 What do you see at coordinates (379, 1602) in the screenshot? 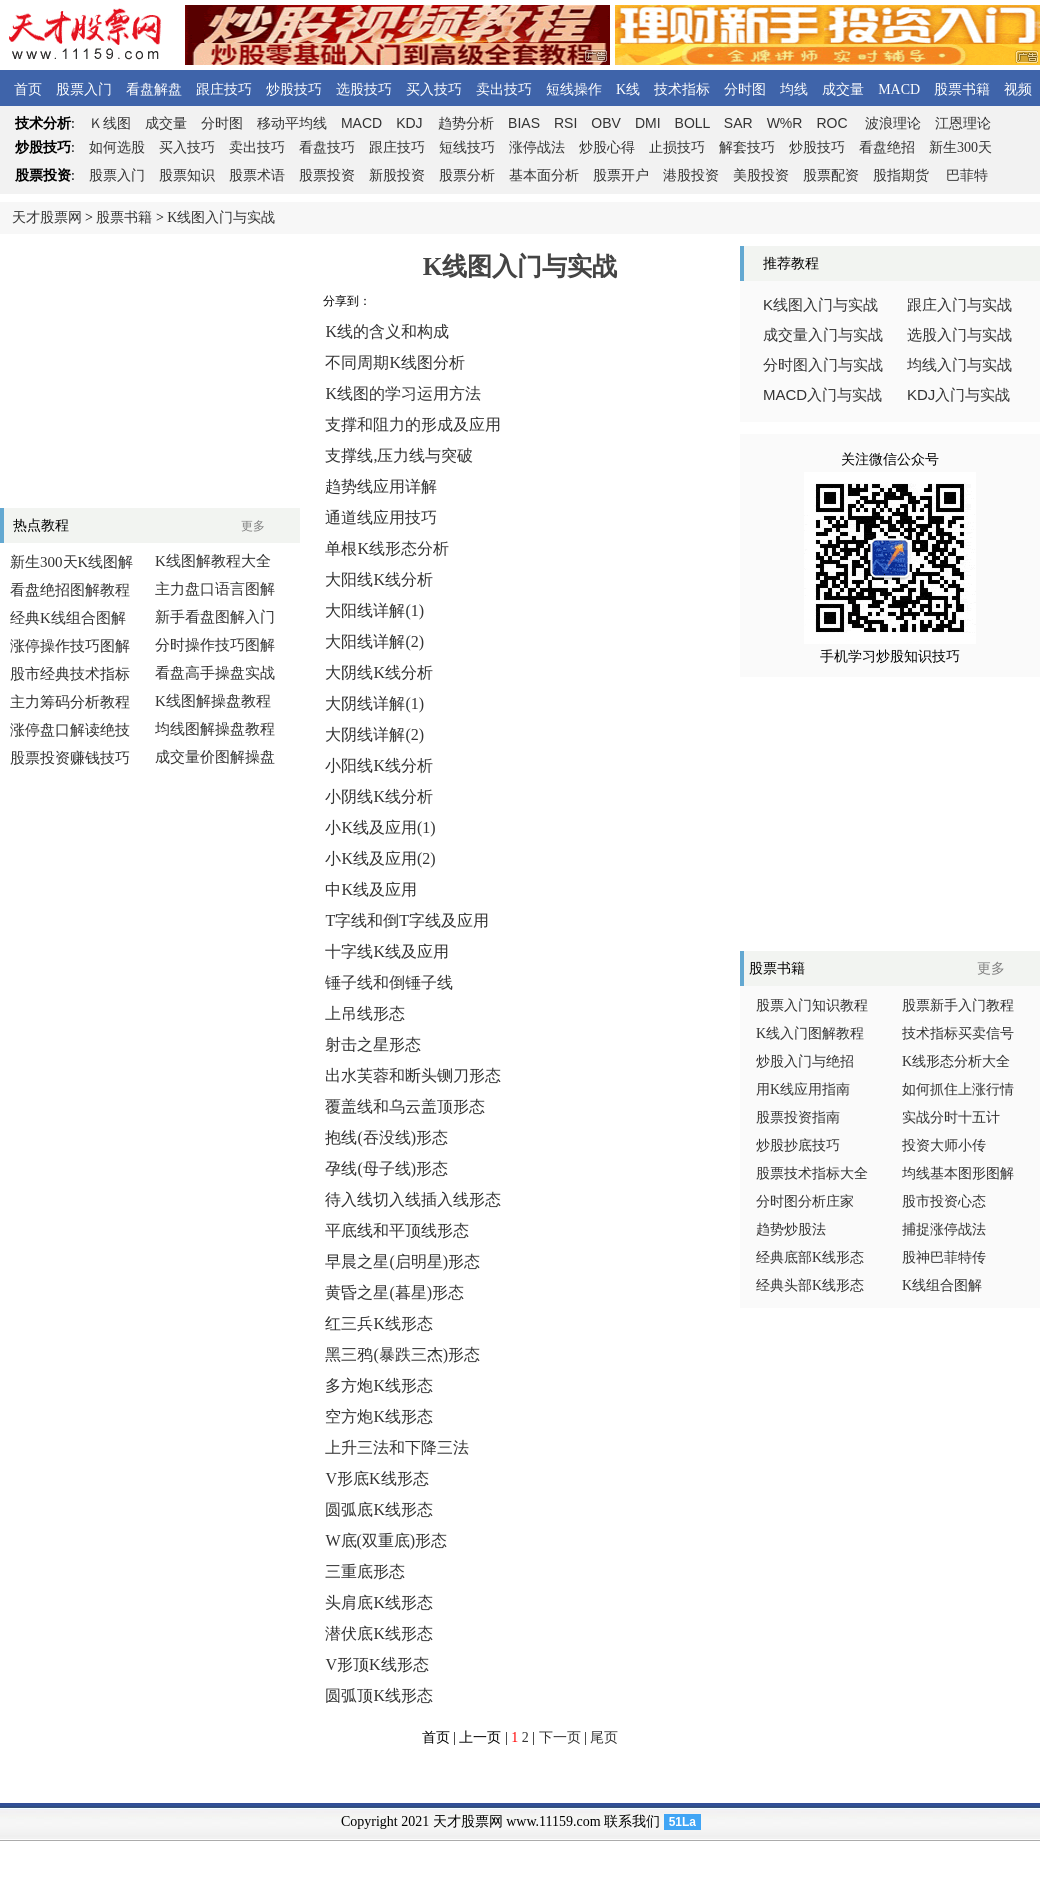
I see `头肩底K线形态` at bounding box center [379, 1602].